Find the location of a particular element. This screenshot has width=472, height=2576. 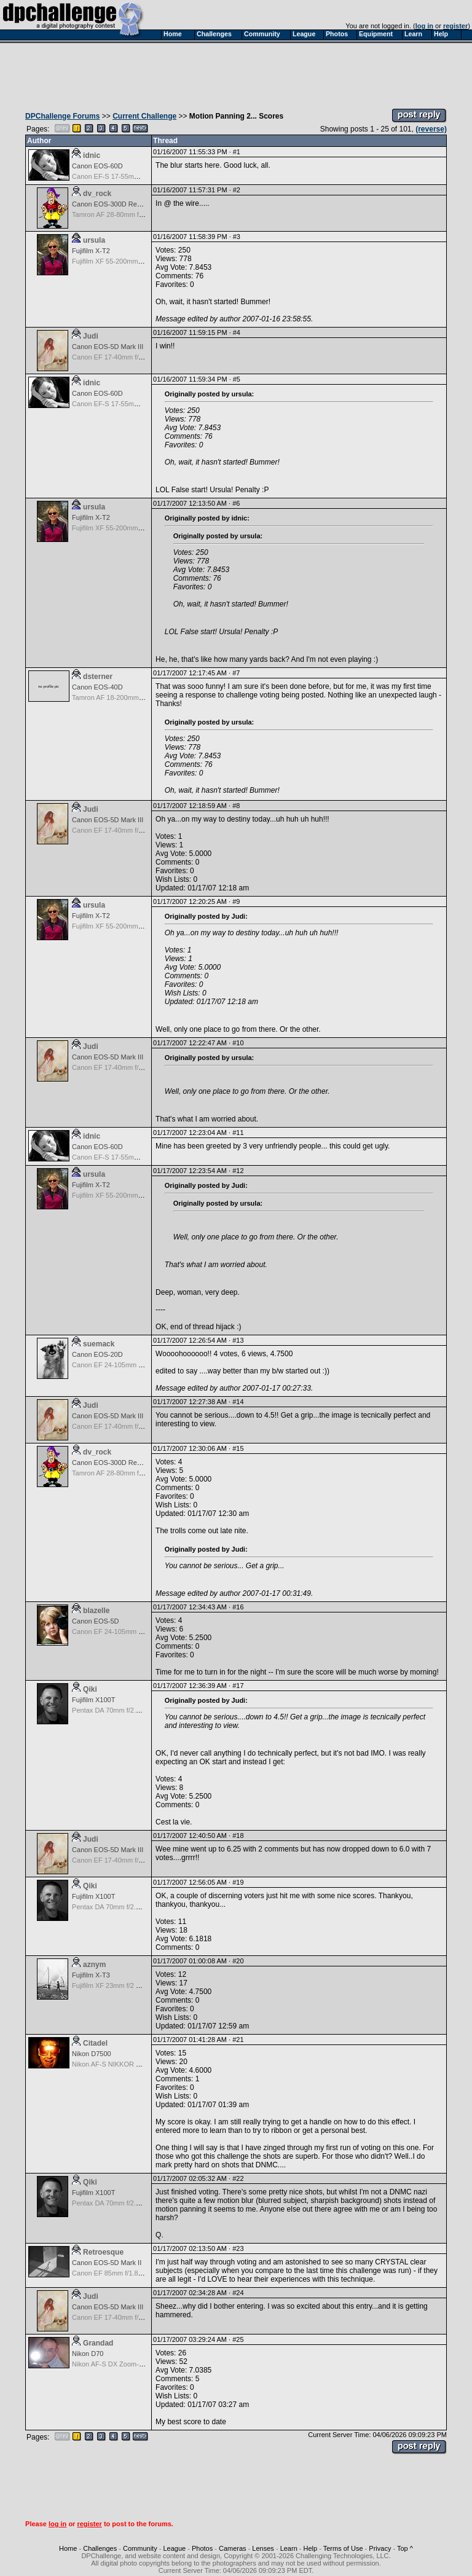

Fujifilm X100T is located at coordinates (93, 1699).